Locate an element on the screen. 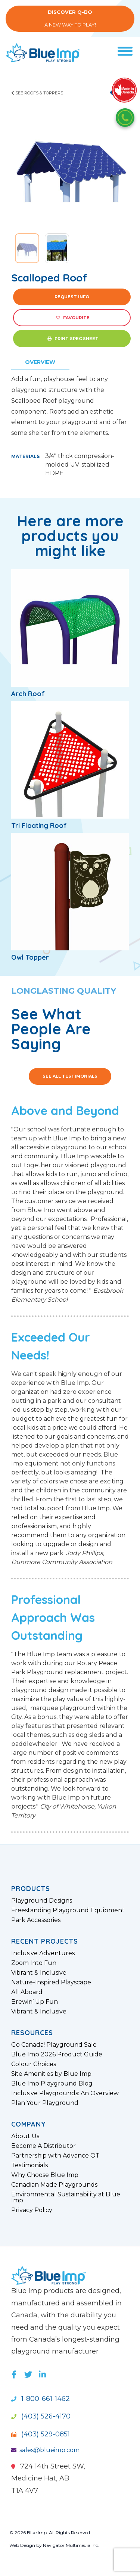 This screenshot has height=2576, width=140. Request Info is located at coordinates (72, 296).